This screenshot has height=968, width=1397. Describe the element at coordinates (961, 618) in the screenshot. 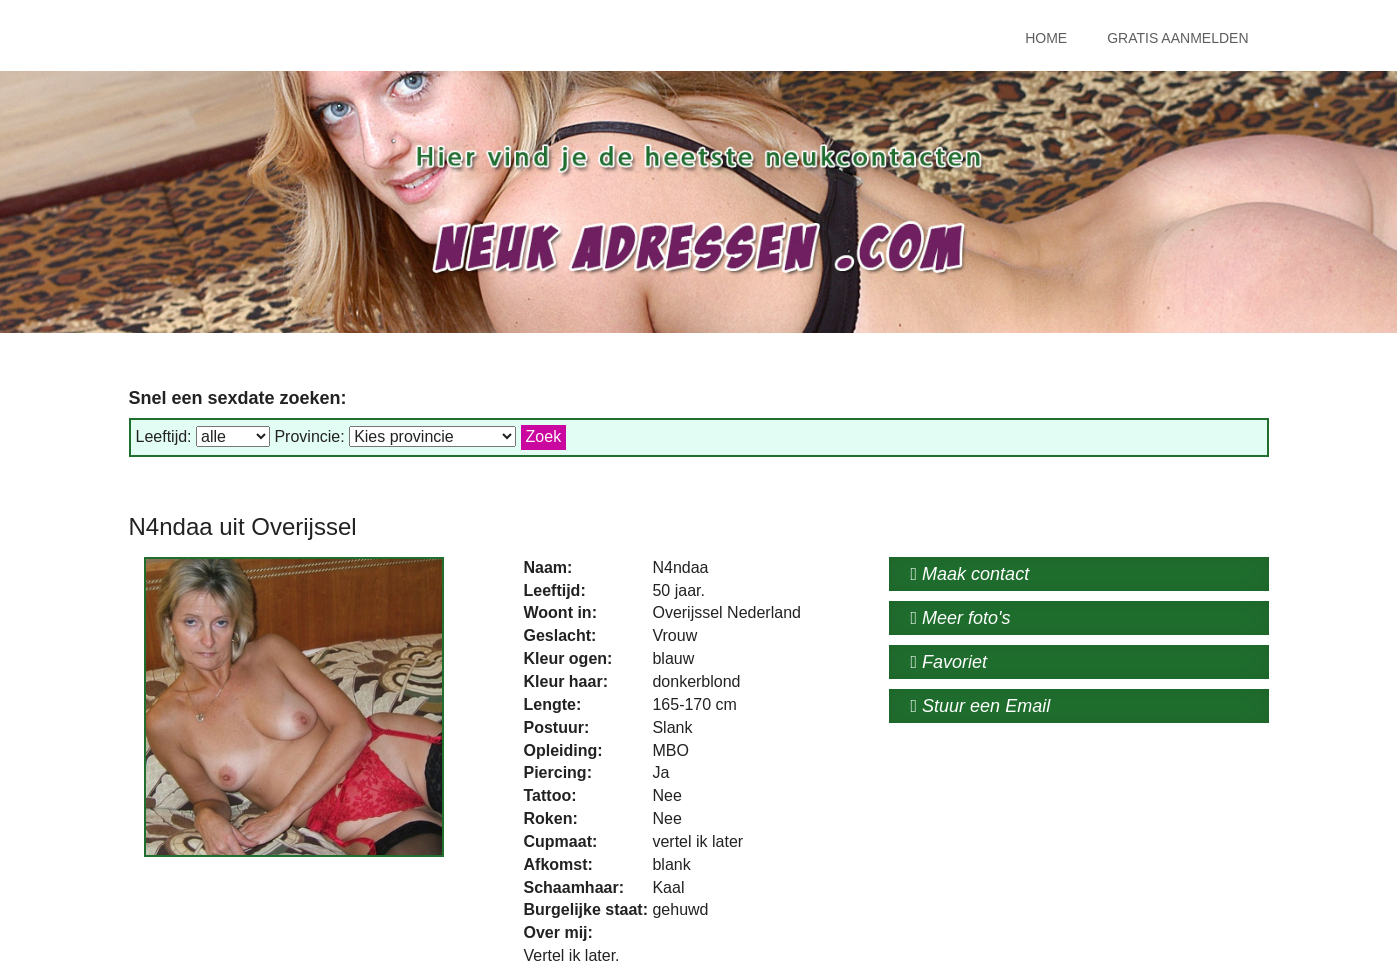

I see `Meer foto's` at that location.